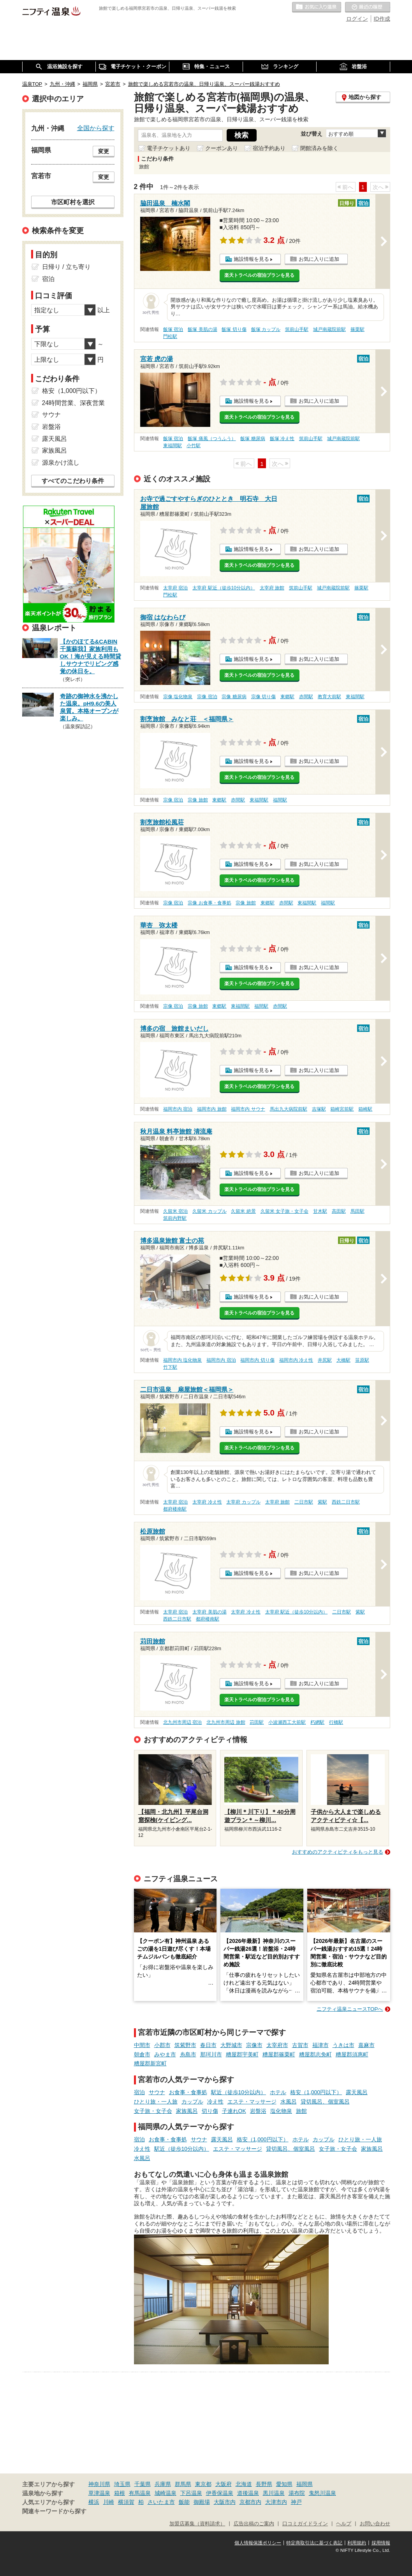 The image size is (412, 2576). What do you see at coordinates (322, 1502) in the screenshot?
I see `紫駅` at bounding box center [322, 1502].